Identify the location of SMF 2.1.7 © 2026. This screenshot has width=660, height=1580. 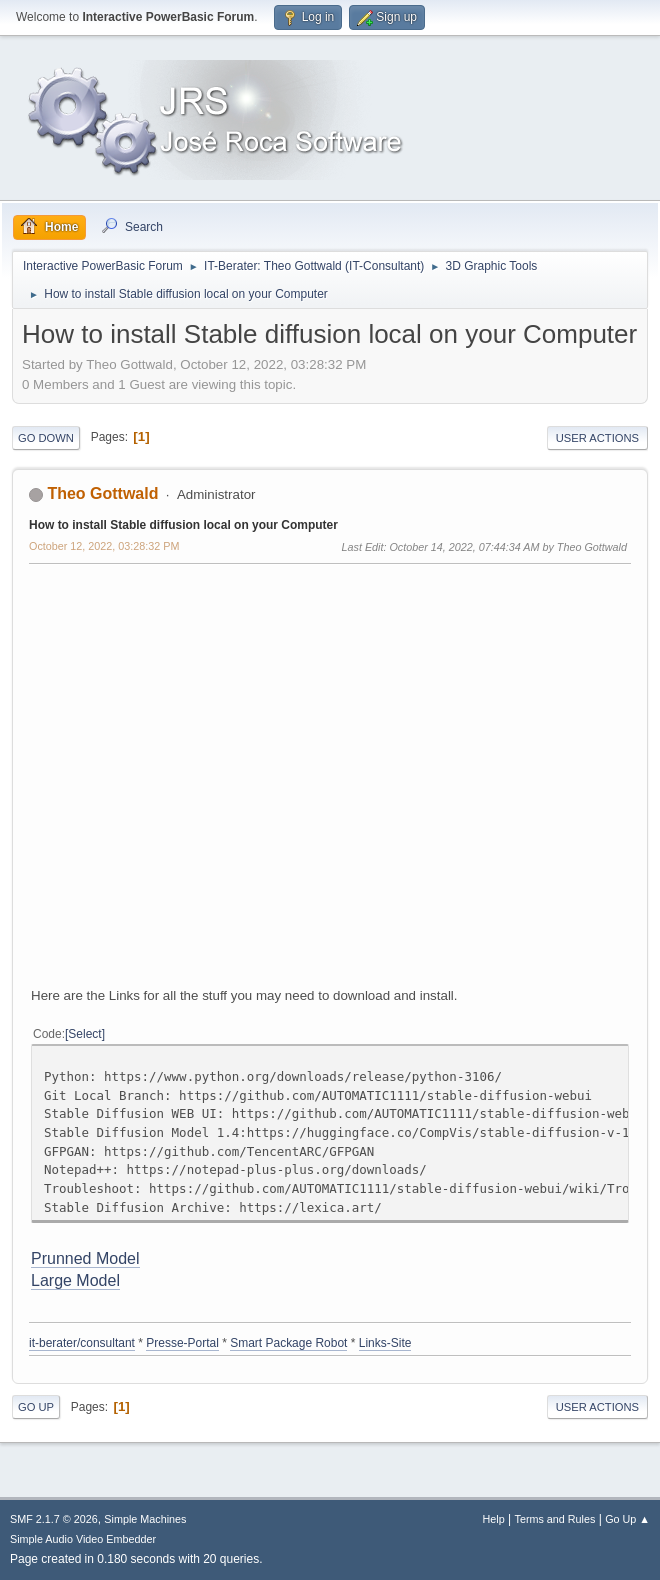
(54, 1519).